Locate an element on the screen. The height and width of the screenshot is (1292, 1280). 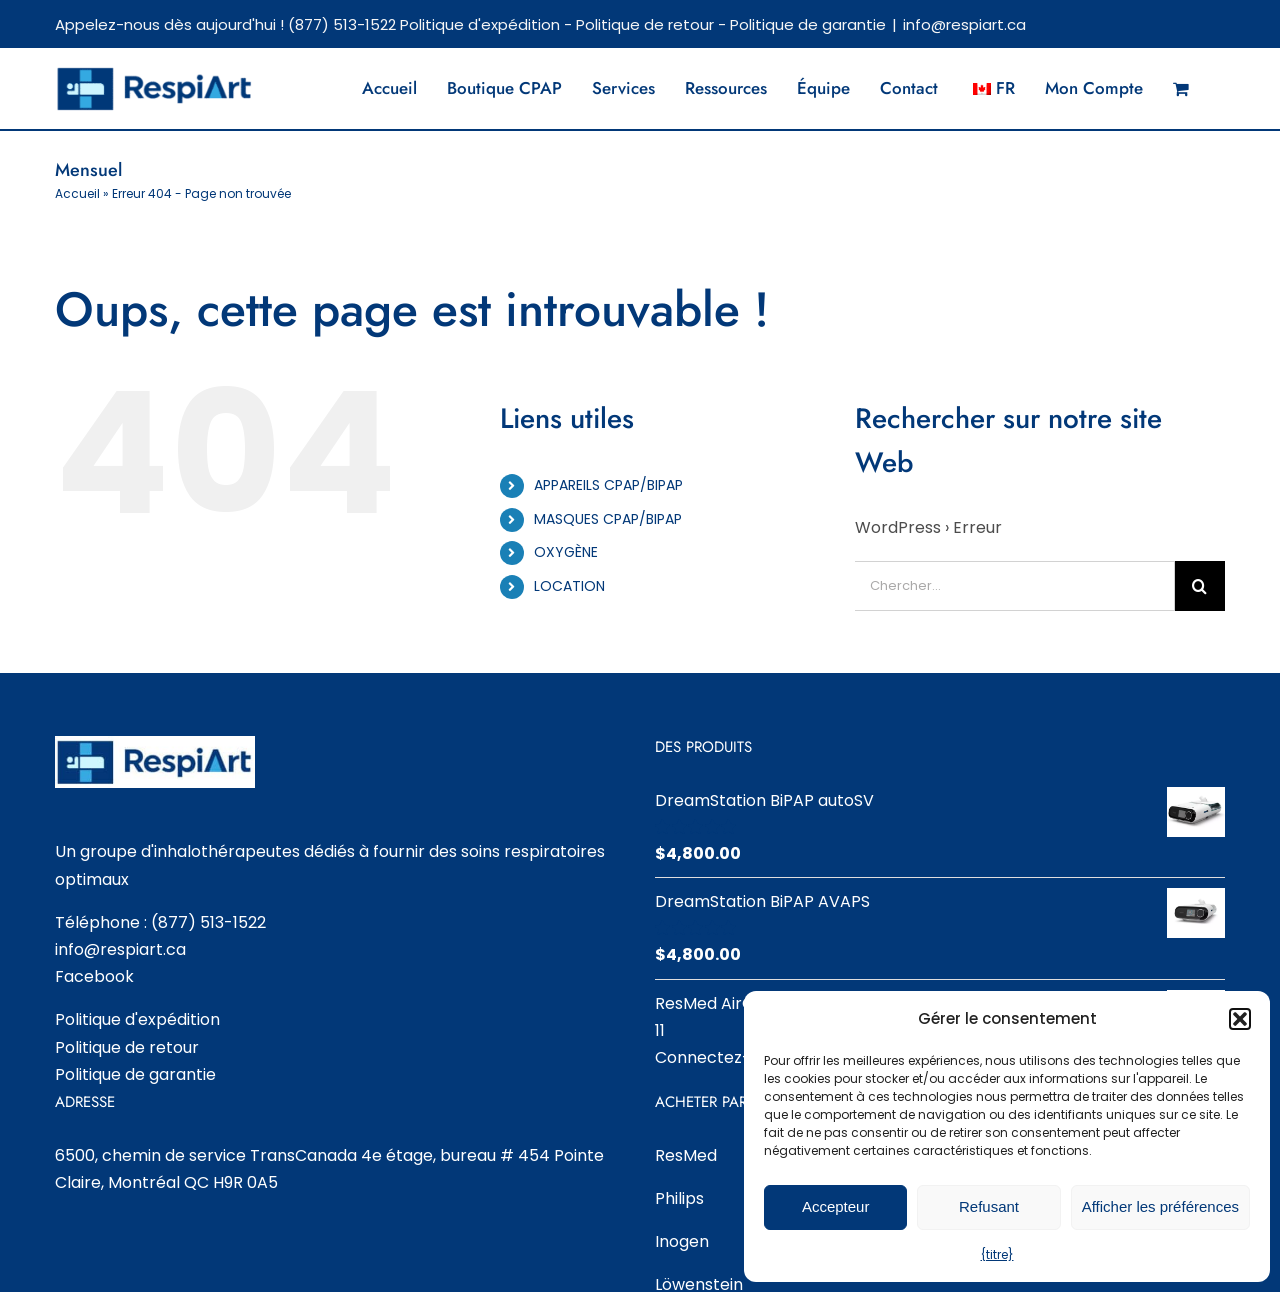
{titre} is located at coordinates (997, 1254).